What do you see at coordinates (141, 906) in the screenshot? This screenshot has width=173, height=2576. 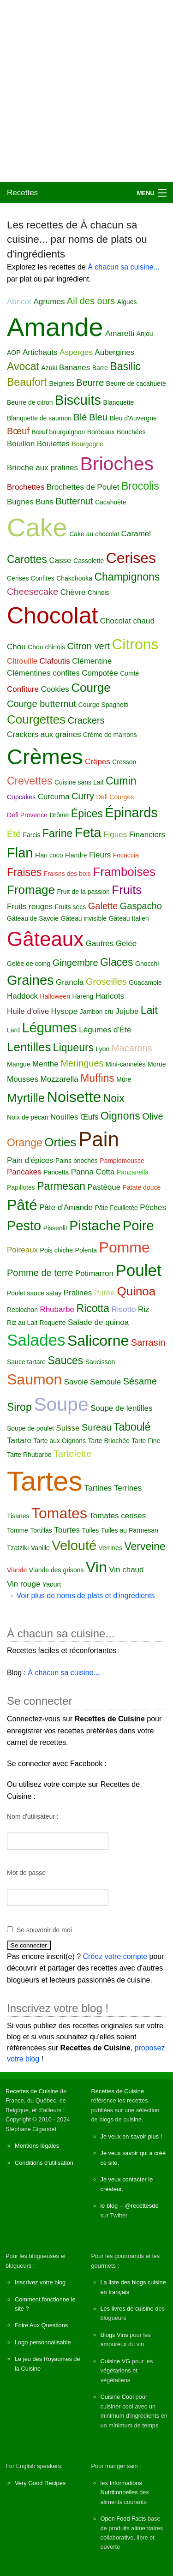 I see `Gaspacho` at bounding box center [141, 906].